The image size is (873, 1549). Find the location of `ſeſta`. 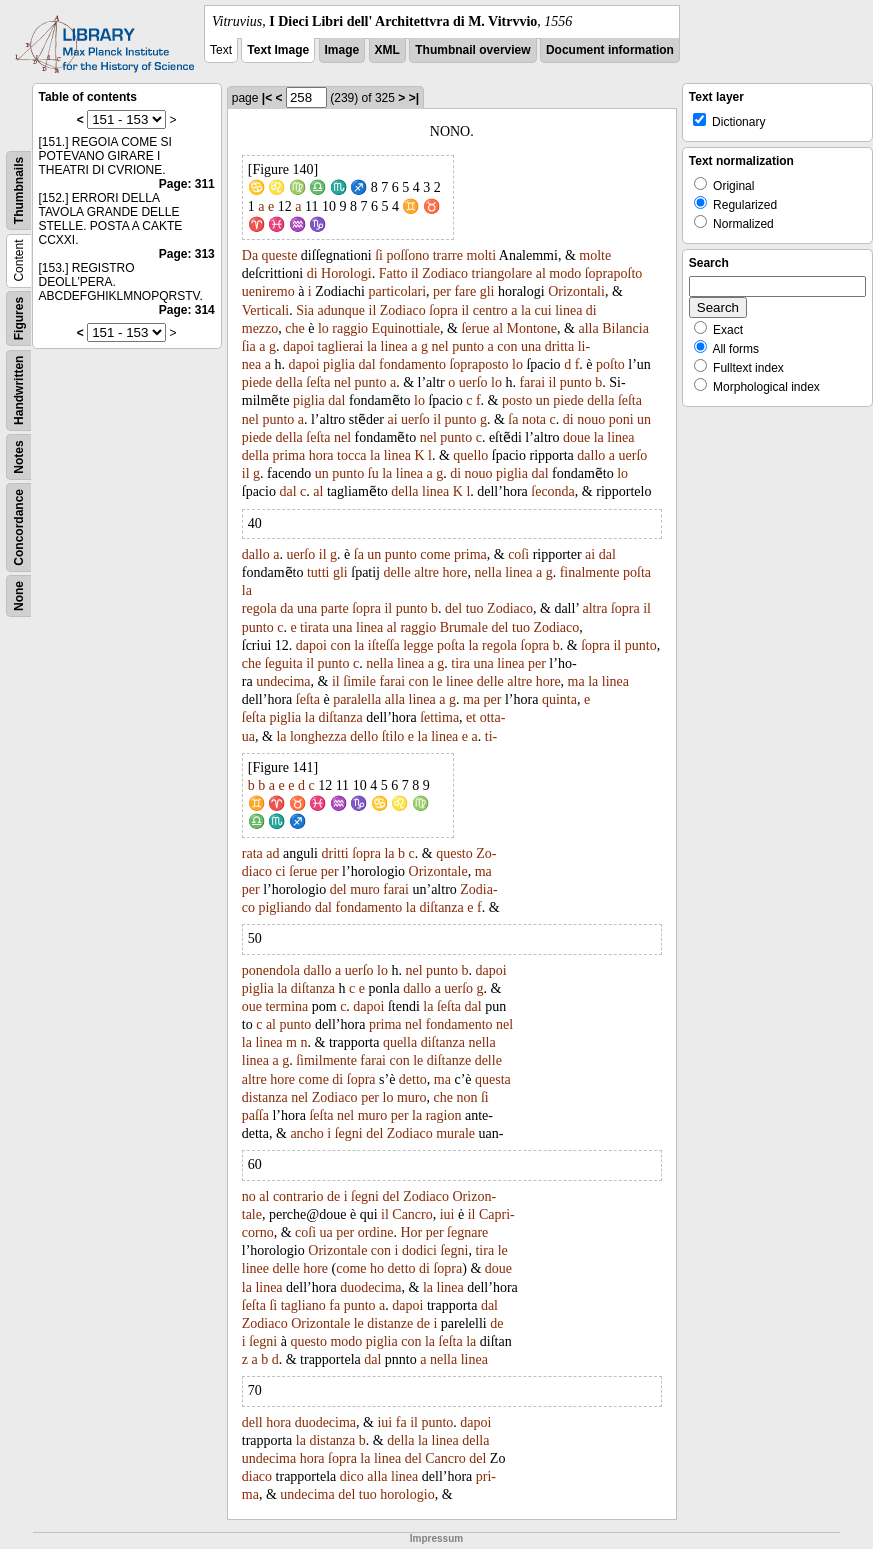

ſeſta is located at coordinates (318, 382).